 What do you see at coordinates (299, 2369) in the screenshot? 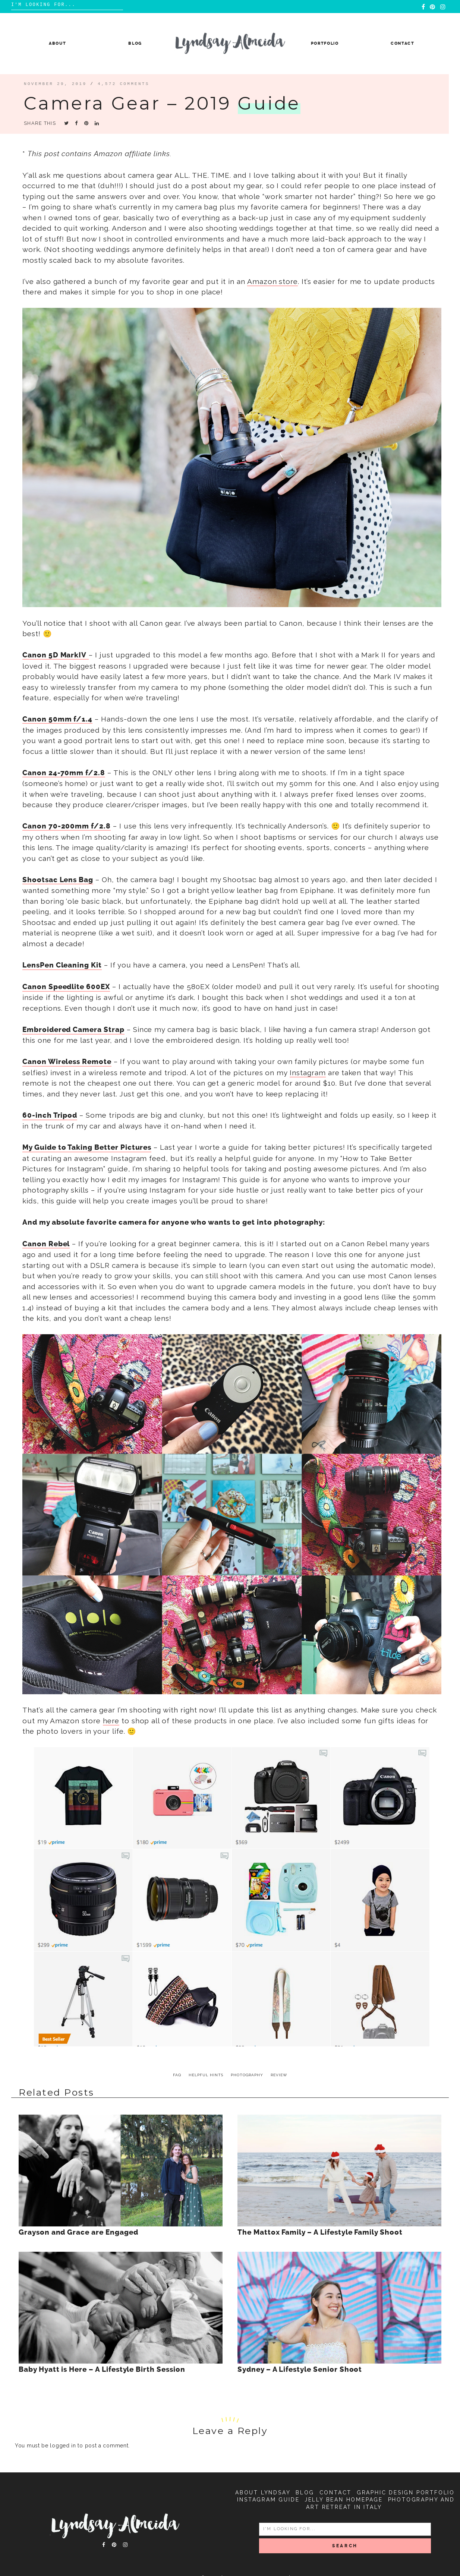
I see `Sydney – A Lifestyle Senior Shoot` at bounding box center [299, 2369].